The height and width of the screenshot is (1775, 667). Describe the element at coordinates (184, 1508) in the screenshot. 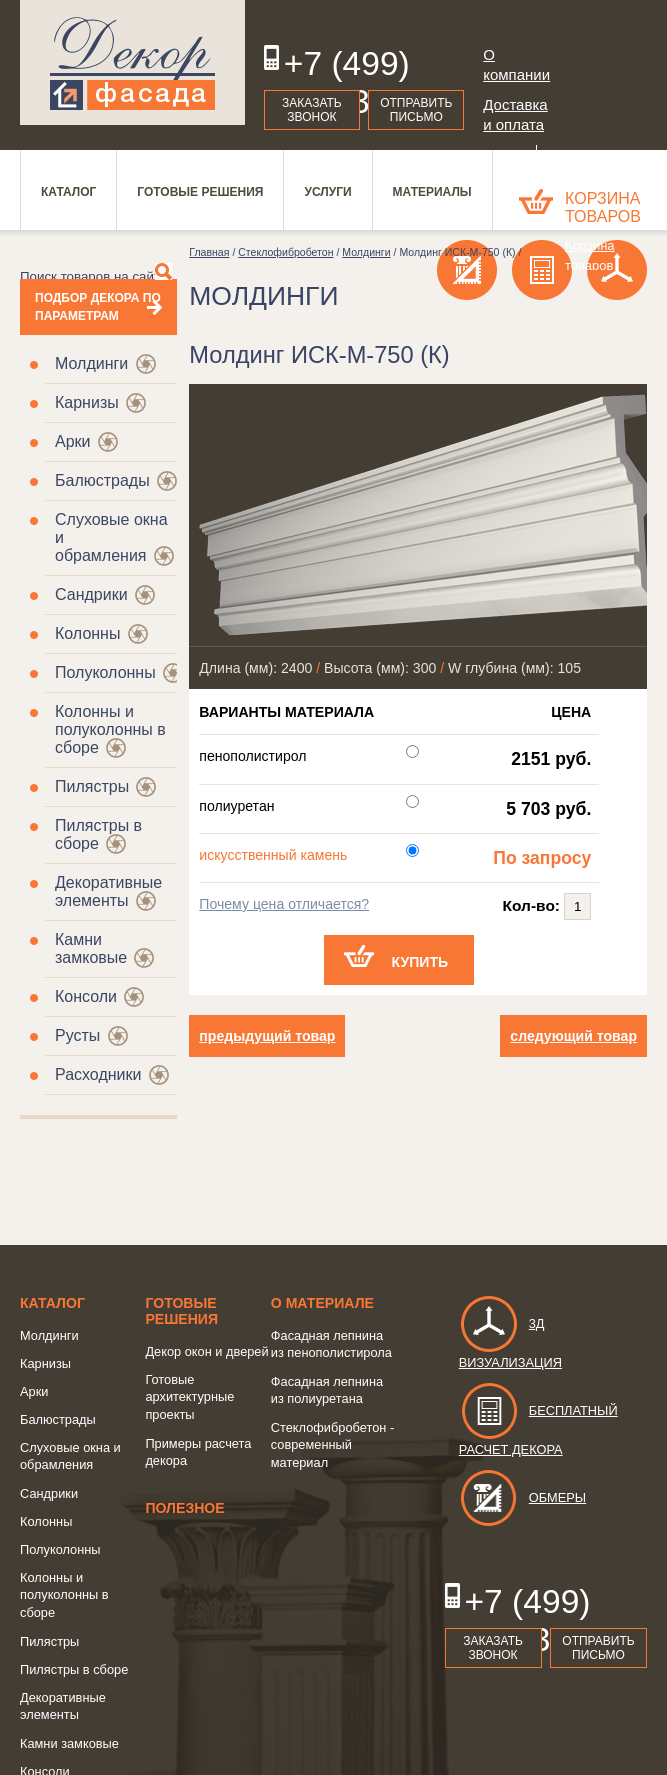

I see `Полезное` at that location.